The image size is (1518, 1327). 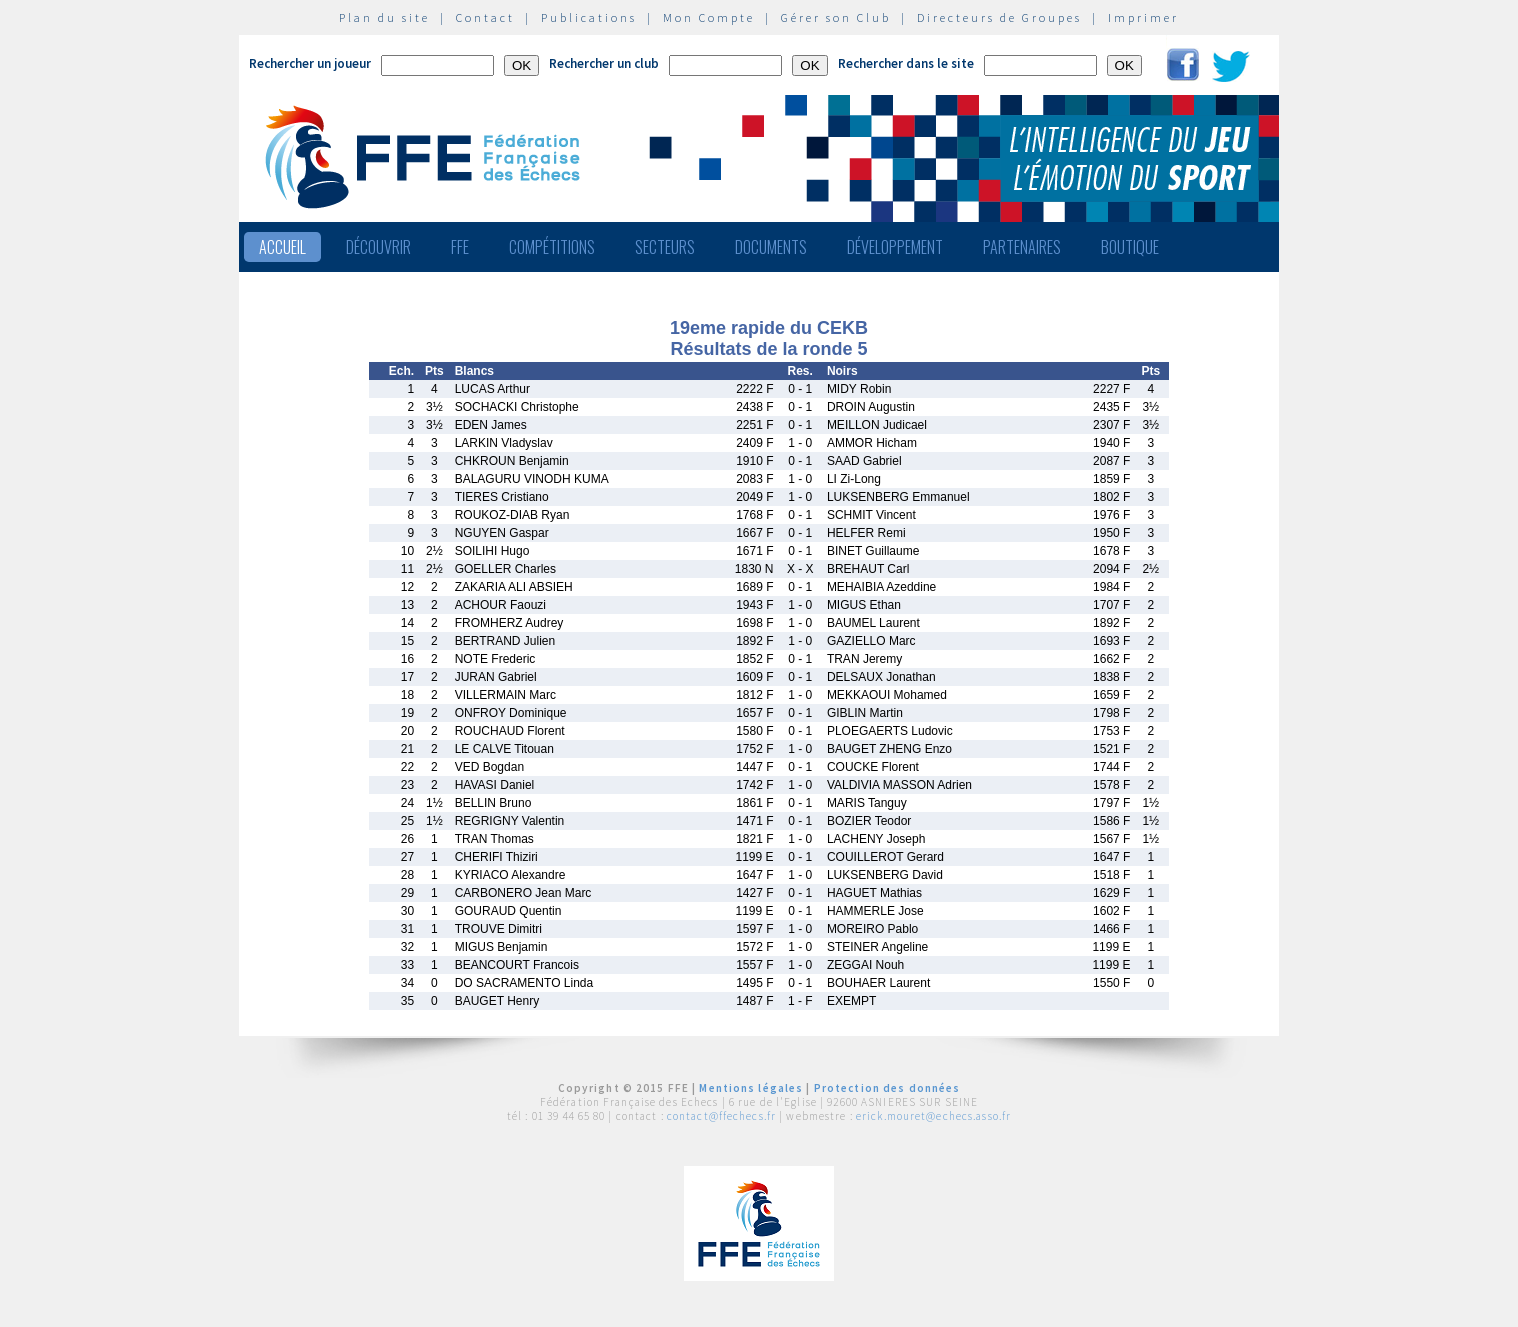 What do you see at coordinates (933, 1116) in the screenshot?
I see `erick.mouret@echecs.asso.fr` at bounding box center [933, 1116].